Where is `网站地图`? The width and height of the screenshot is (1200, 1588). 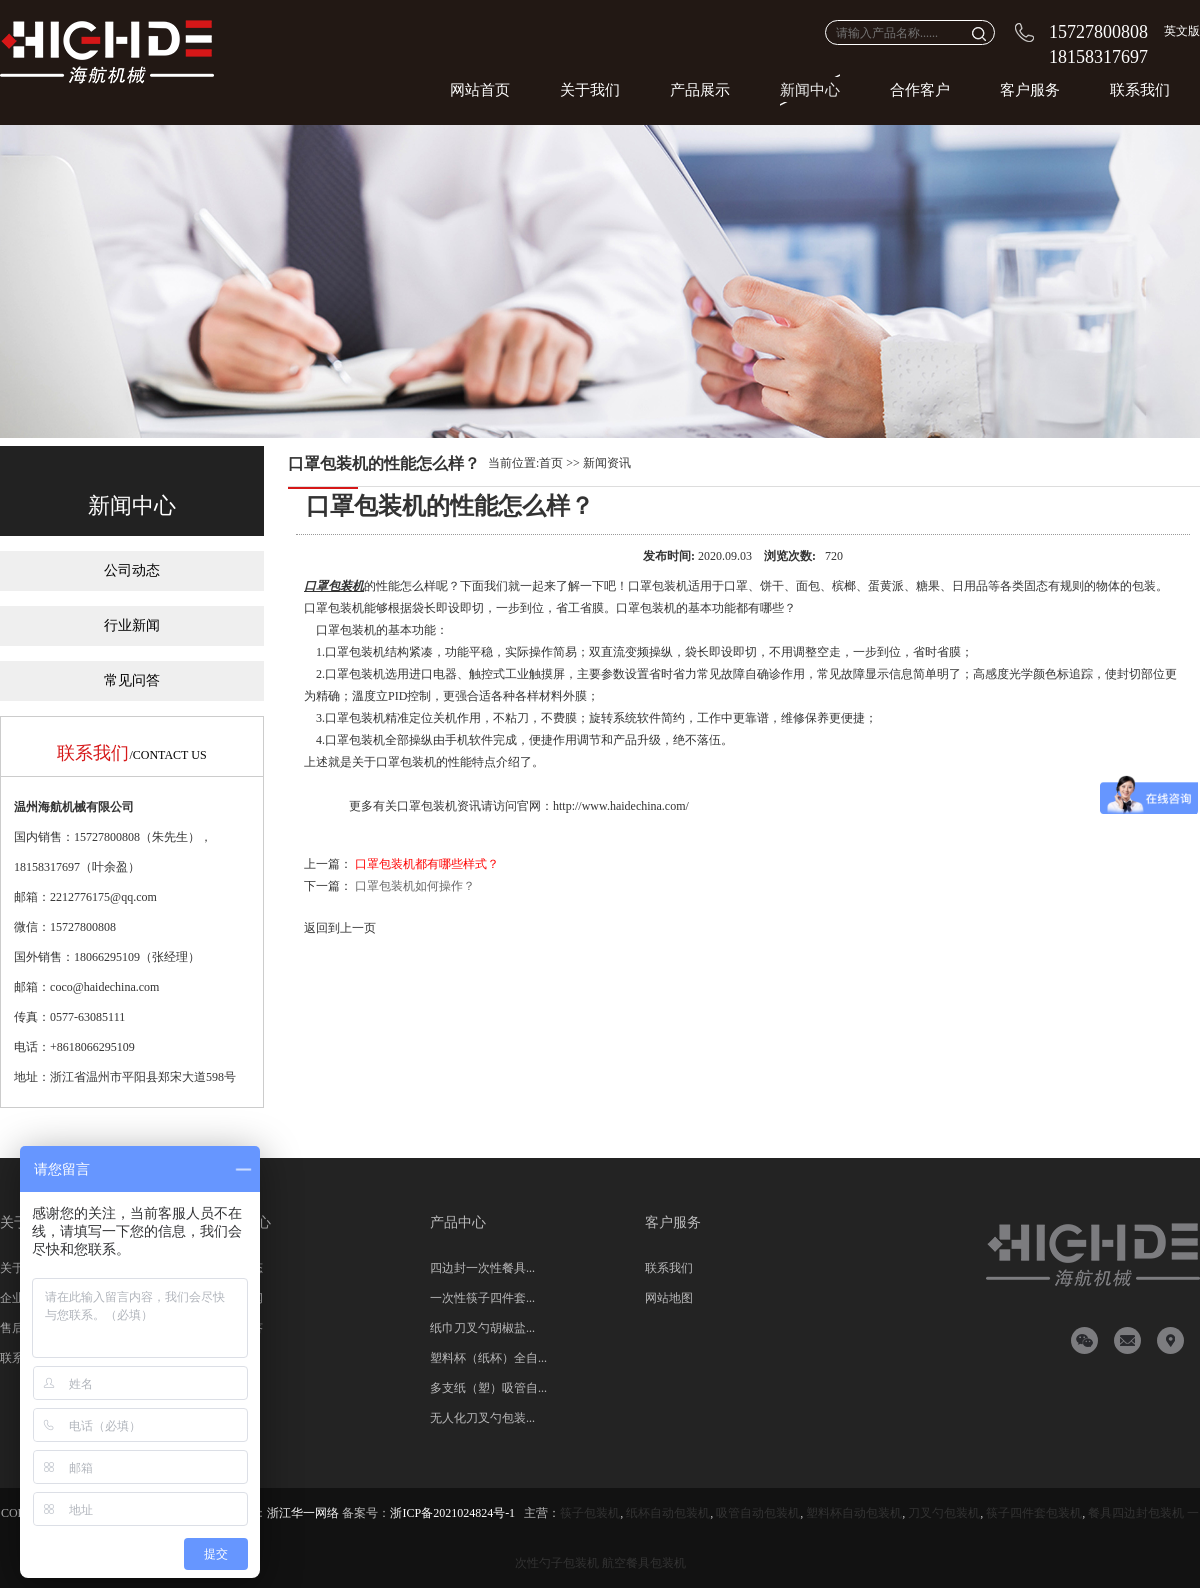 网站地图 is located at coordinates (669, 1298).